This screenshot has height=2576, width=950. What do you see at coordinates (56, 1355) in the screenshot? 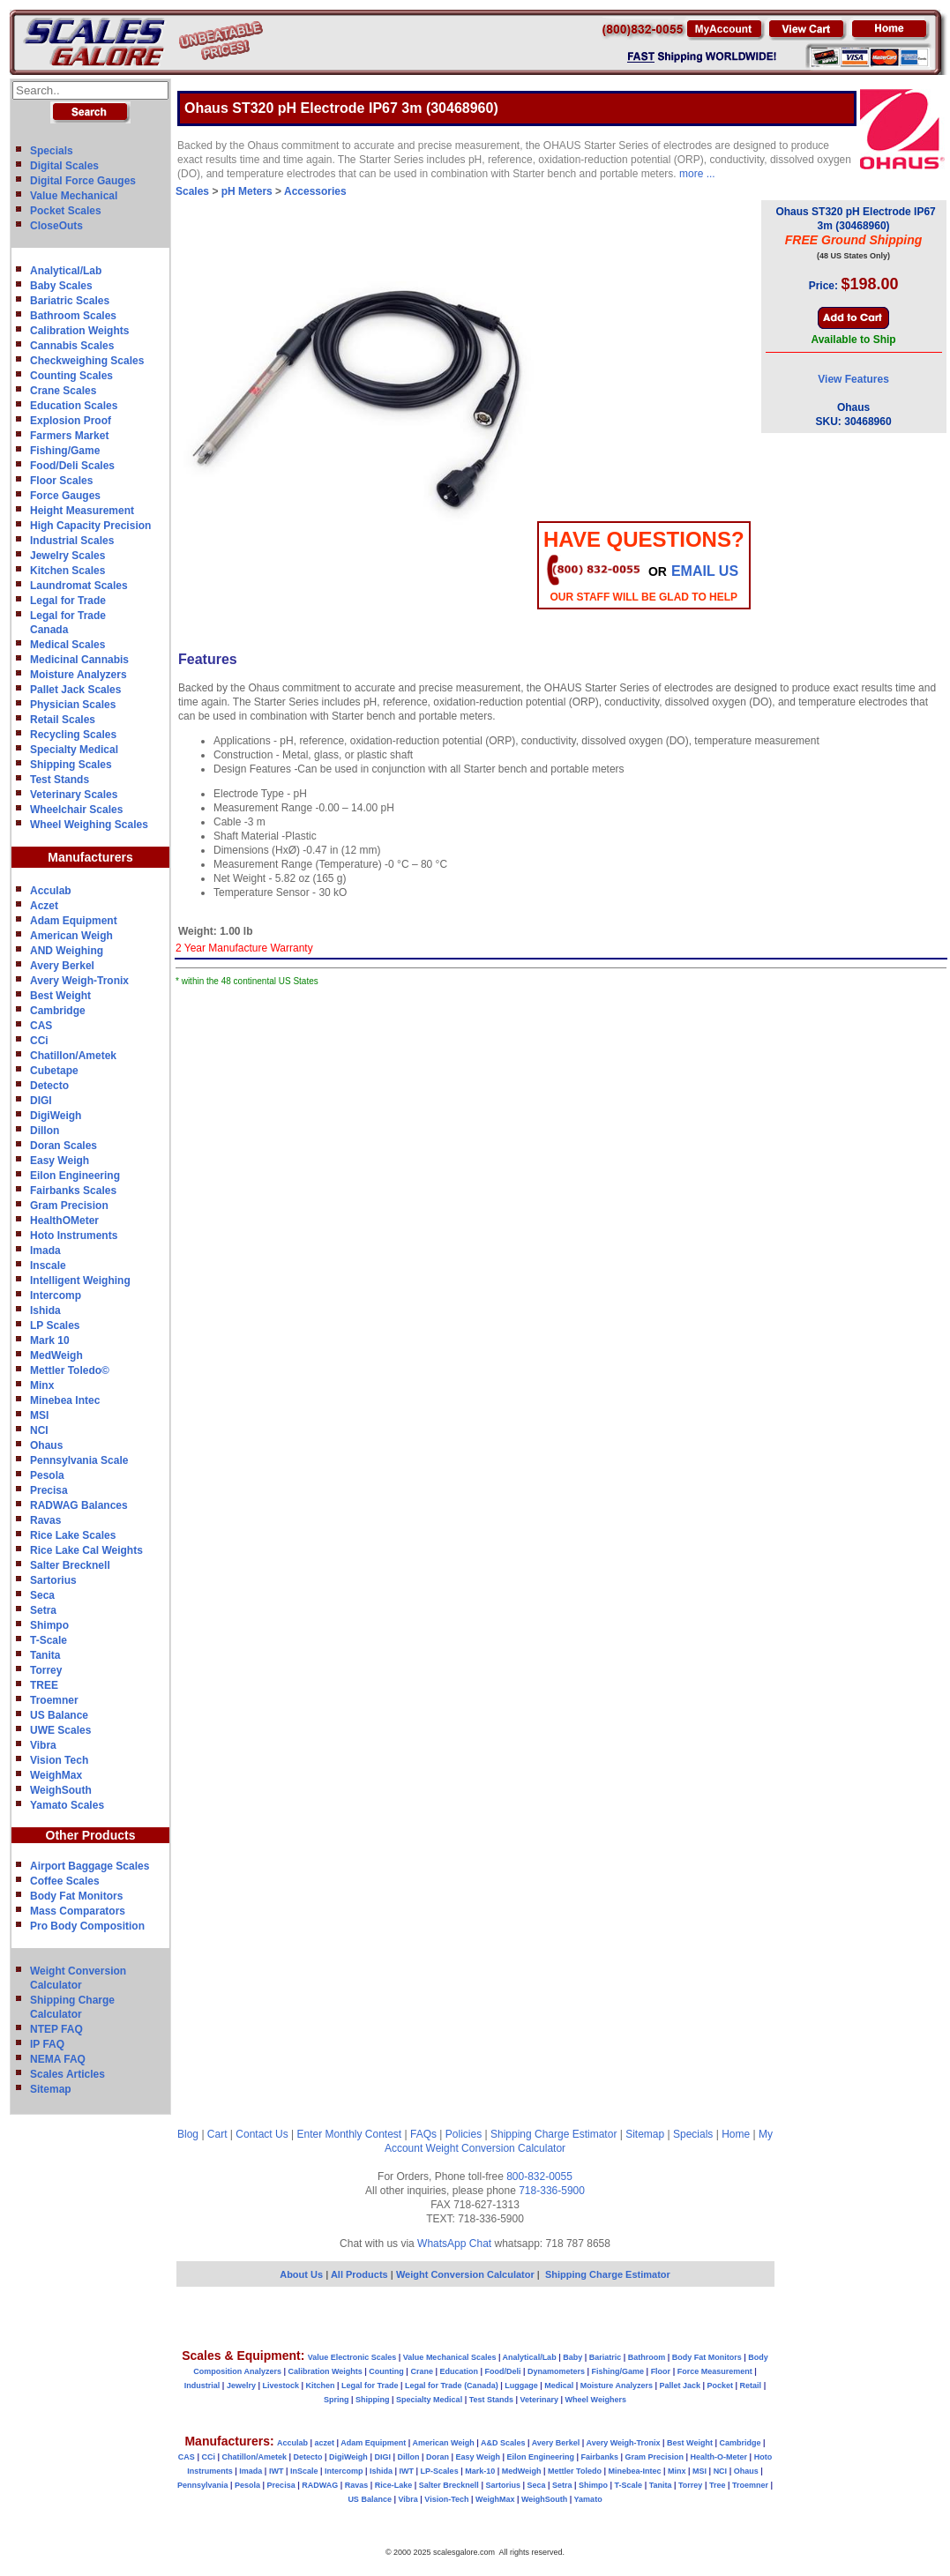
I see `MedWeigh` at bounding box center [56, 1355].